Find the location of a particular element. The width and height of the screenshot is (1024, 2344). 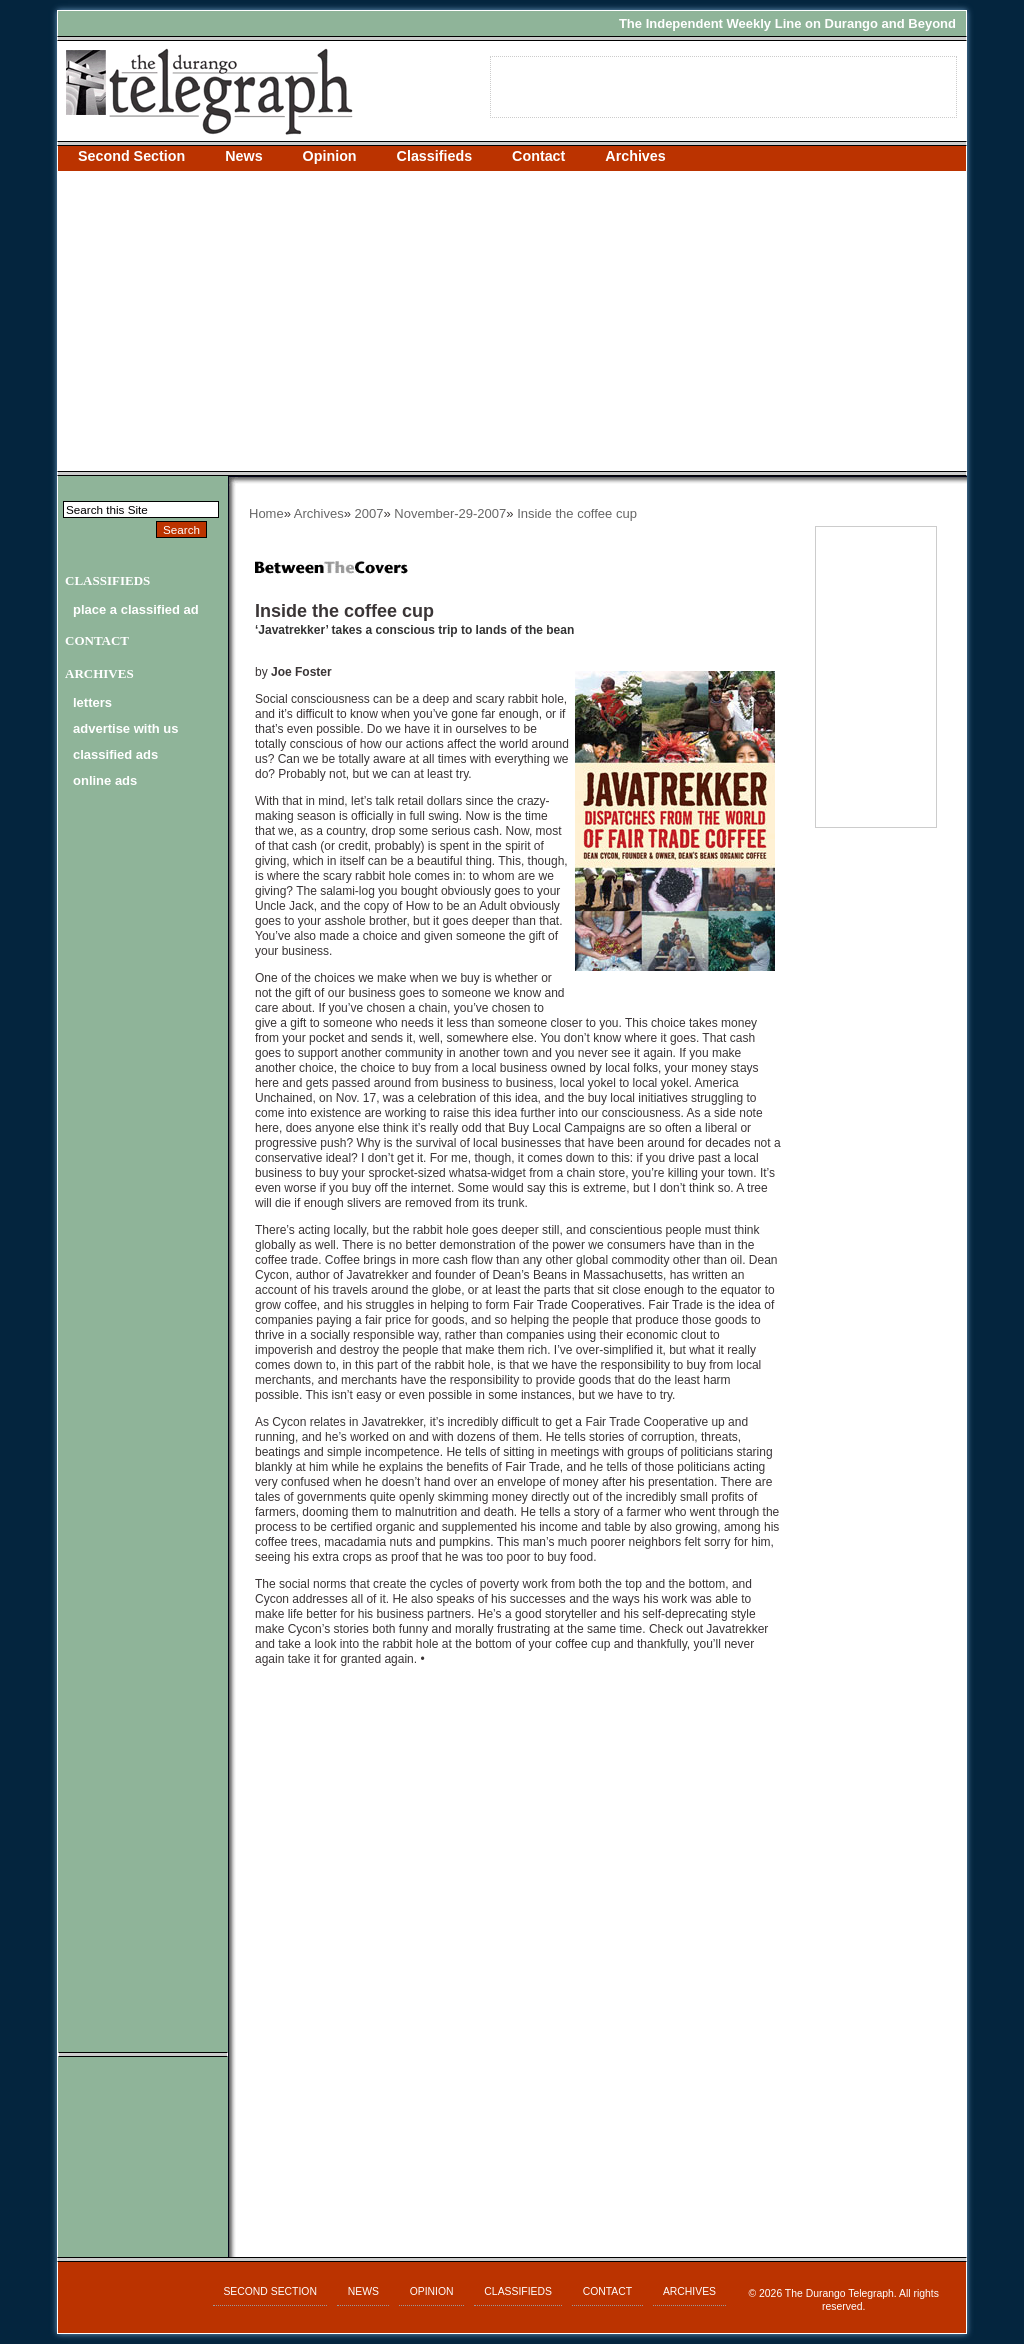

[Advertisement] is located at coordinates (512, 321).